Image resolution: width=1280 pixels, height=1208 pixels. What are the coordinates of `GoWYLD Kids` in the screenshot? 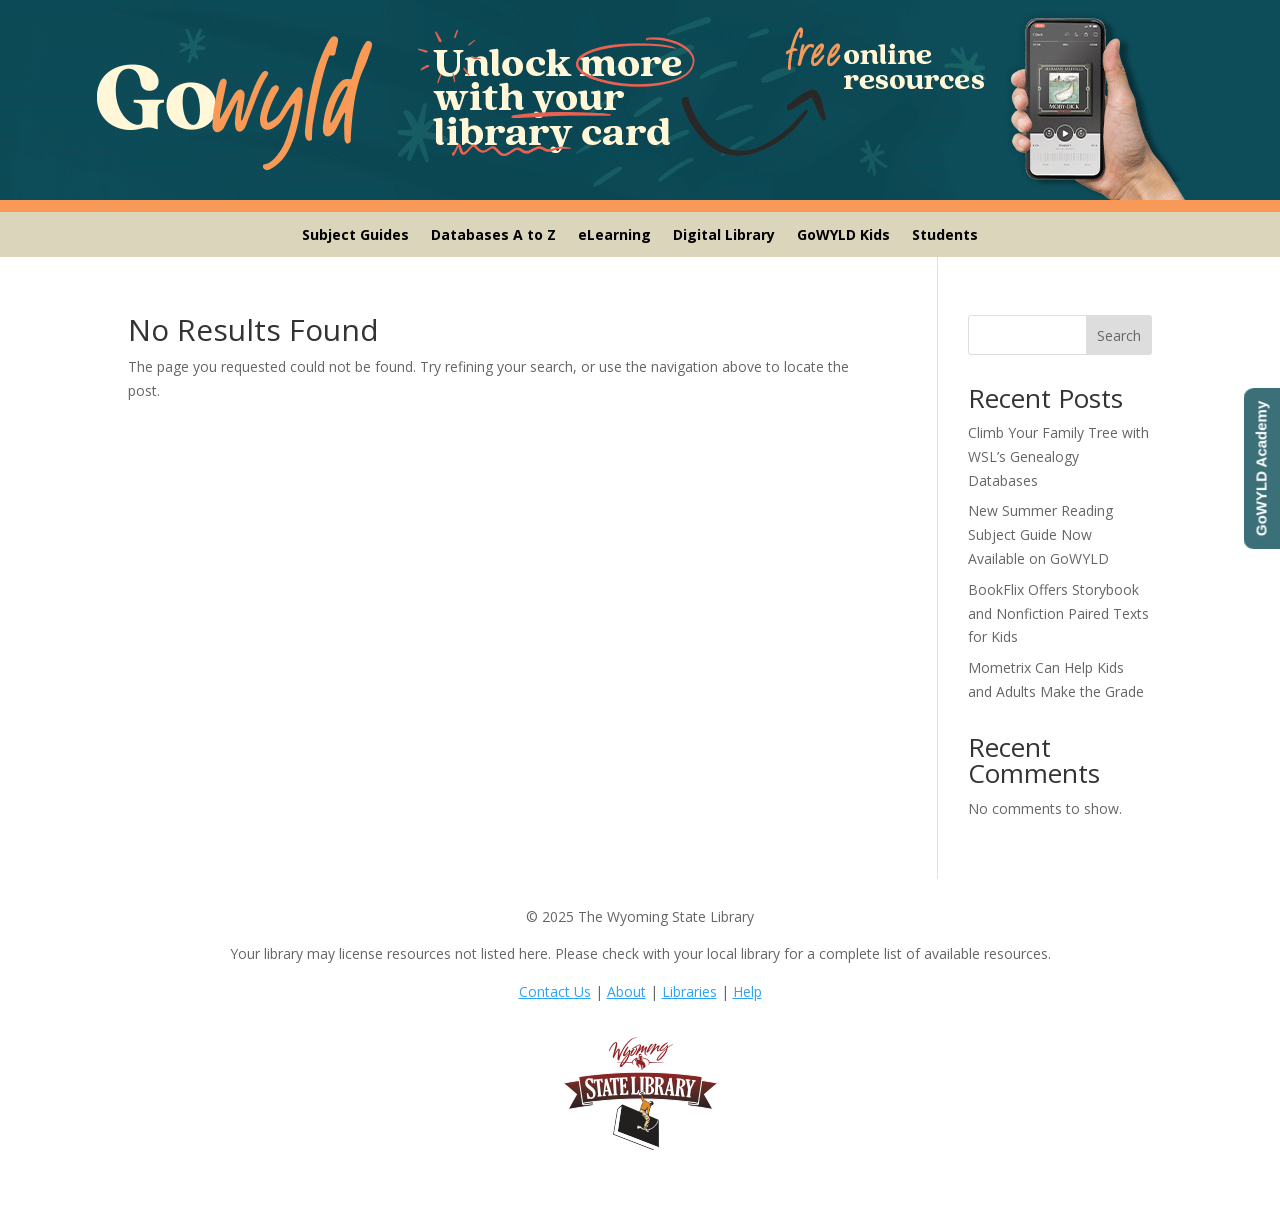 It's located at (843, 236).